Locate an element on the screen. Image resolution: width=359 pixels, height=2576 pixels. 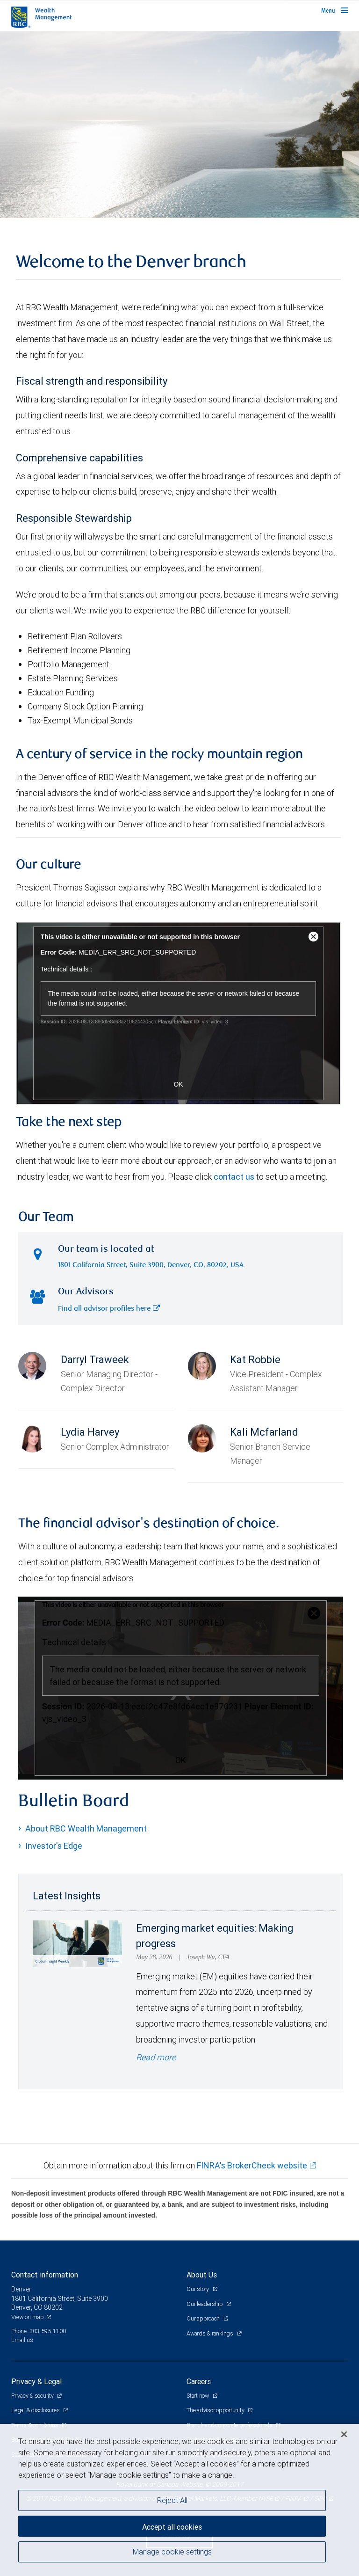
About RBC Wealth Management is located at coordinates (86, 1828).